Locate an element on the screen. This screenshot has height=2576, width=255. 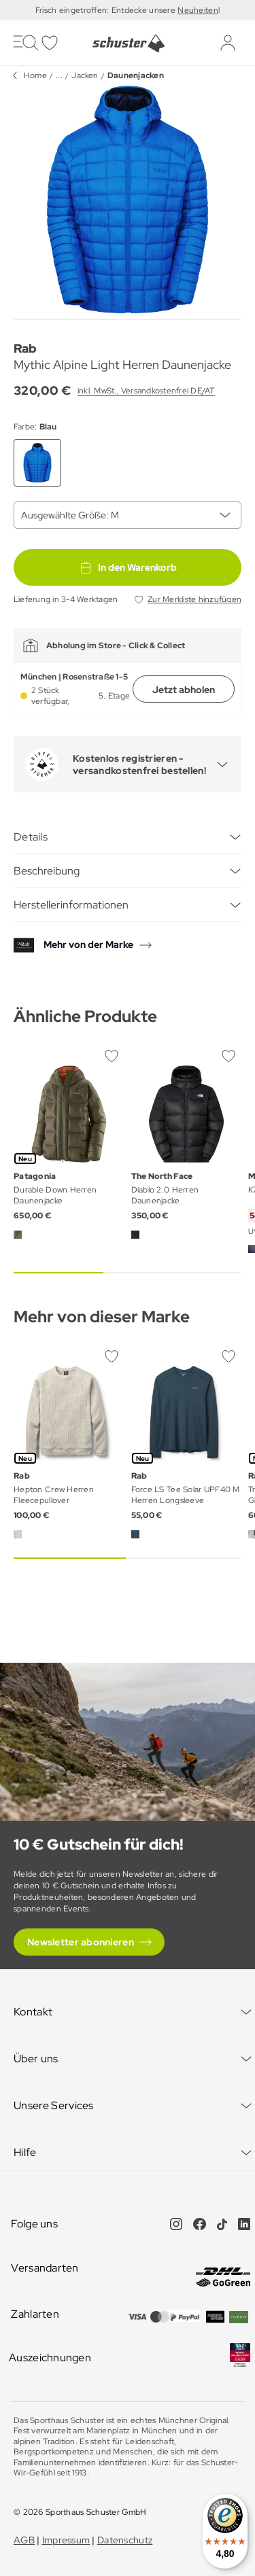
[group] is located at coordinates (127, 199).